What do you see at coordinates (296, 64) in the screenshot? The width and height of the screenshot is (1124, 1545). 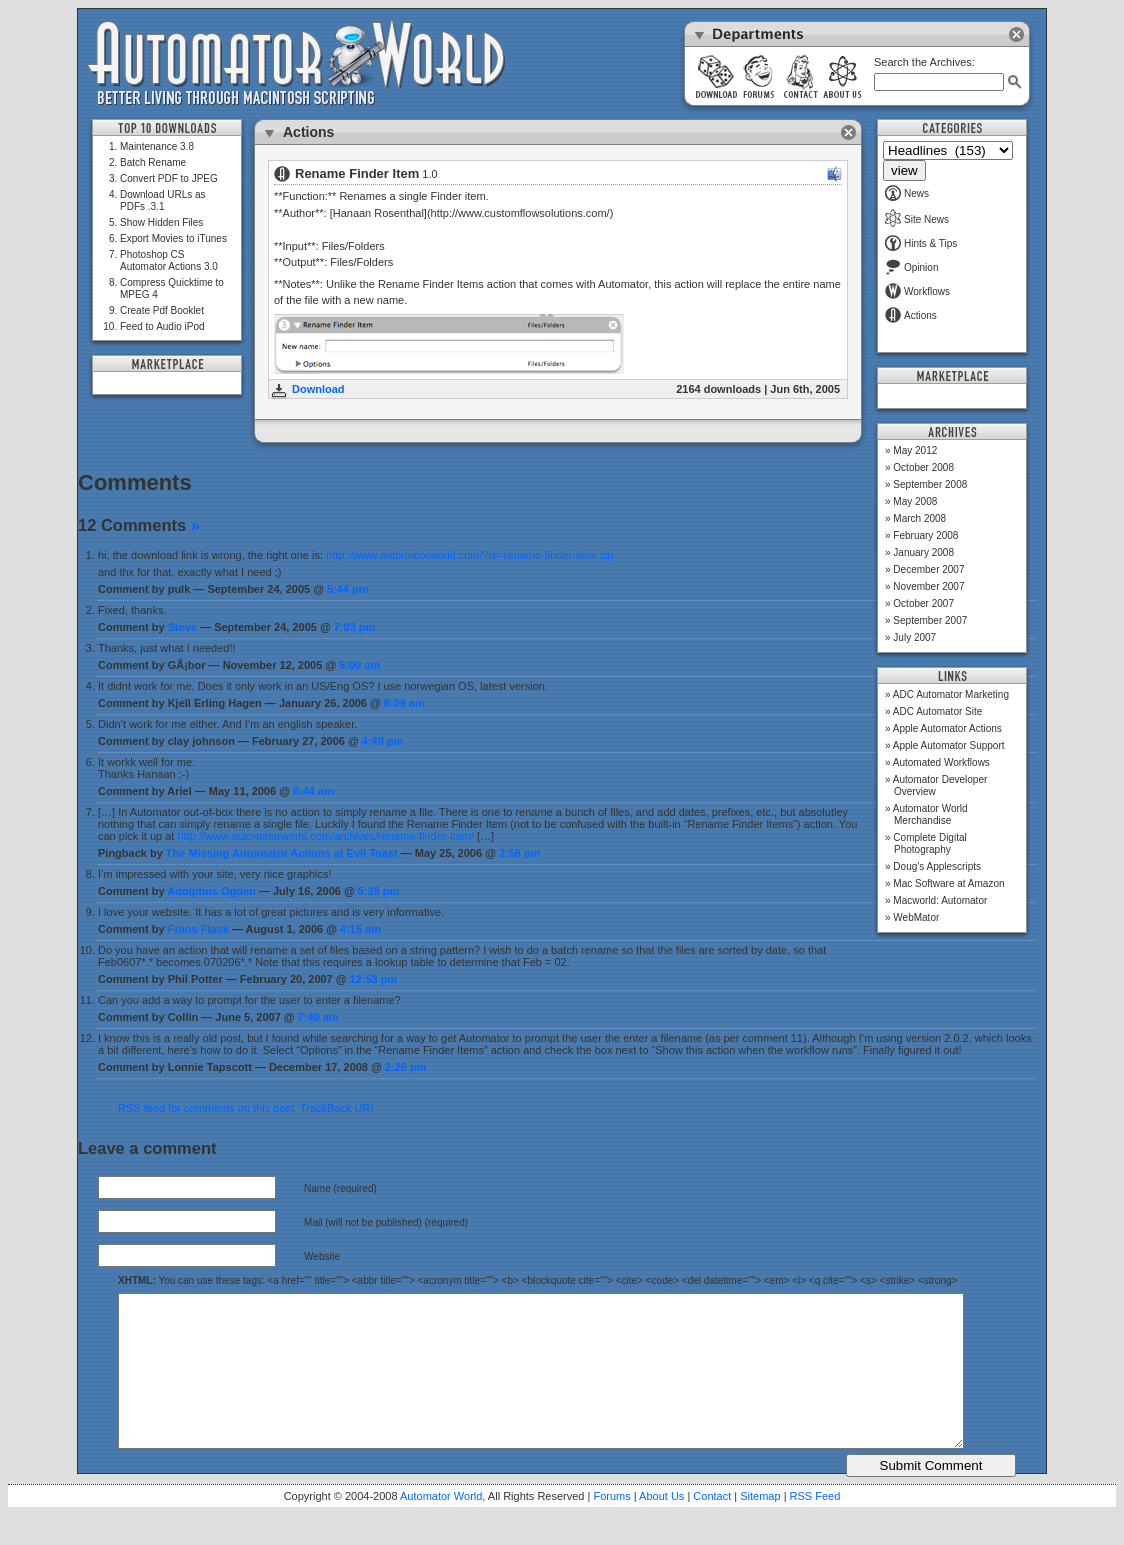 I see `Automator World: Better Living Through Macintosh Scripting` at bounding box center [296, 64].